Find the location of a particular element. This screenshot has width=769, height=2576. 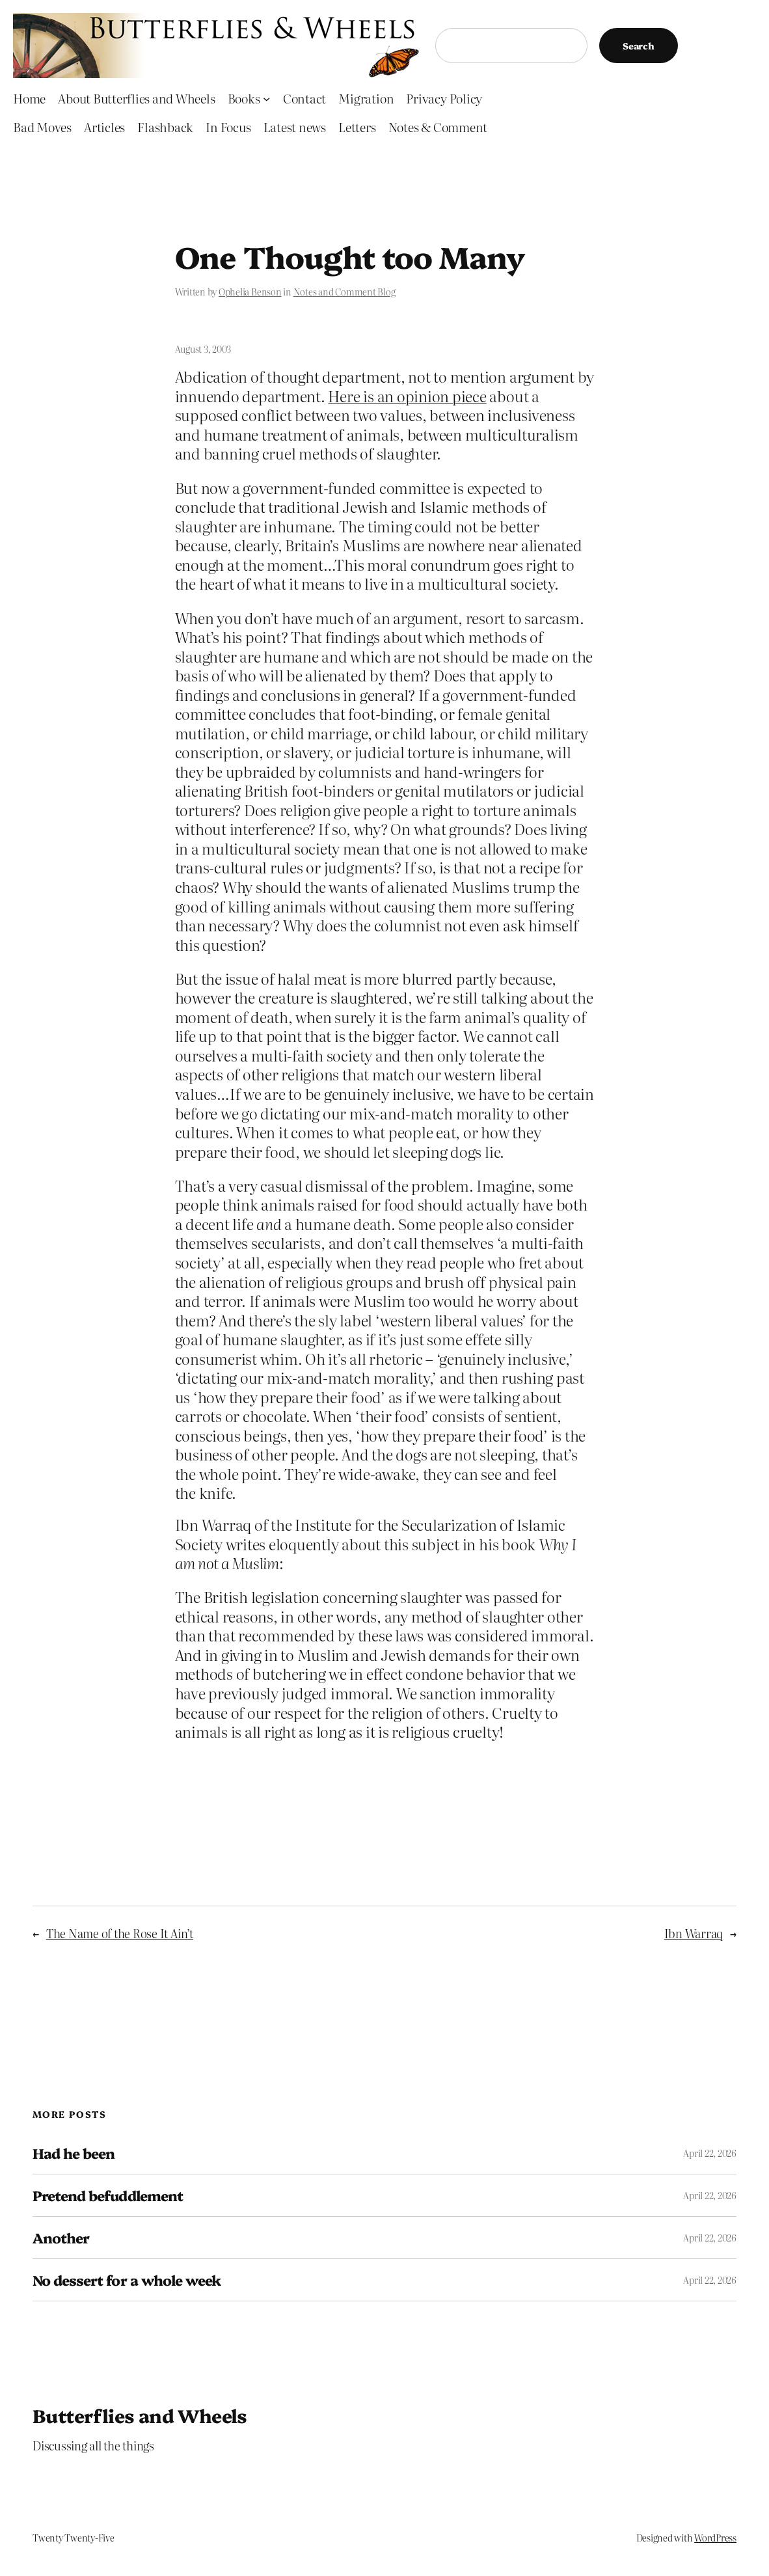

No dessert for a whole week is located at coordinates (127, 2280).